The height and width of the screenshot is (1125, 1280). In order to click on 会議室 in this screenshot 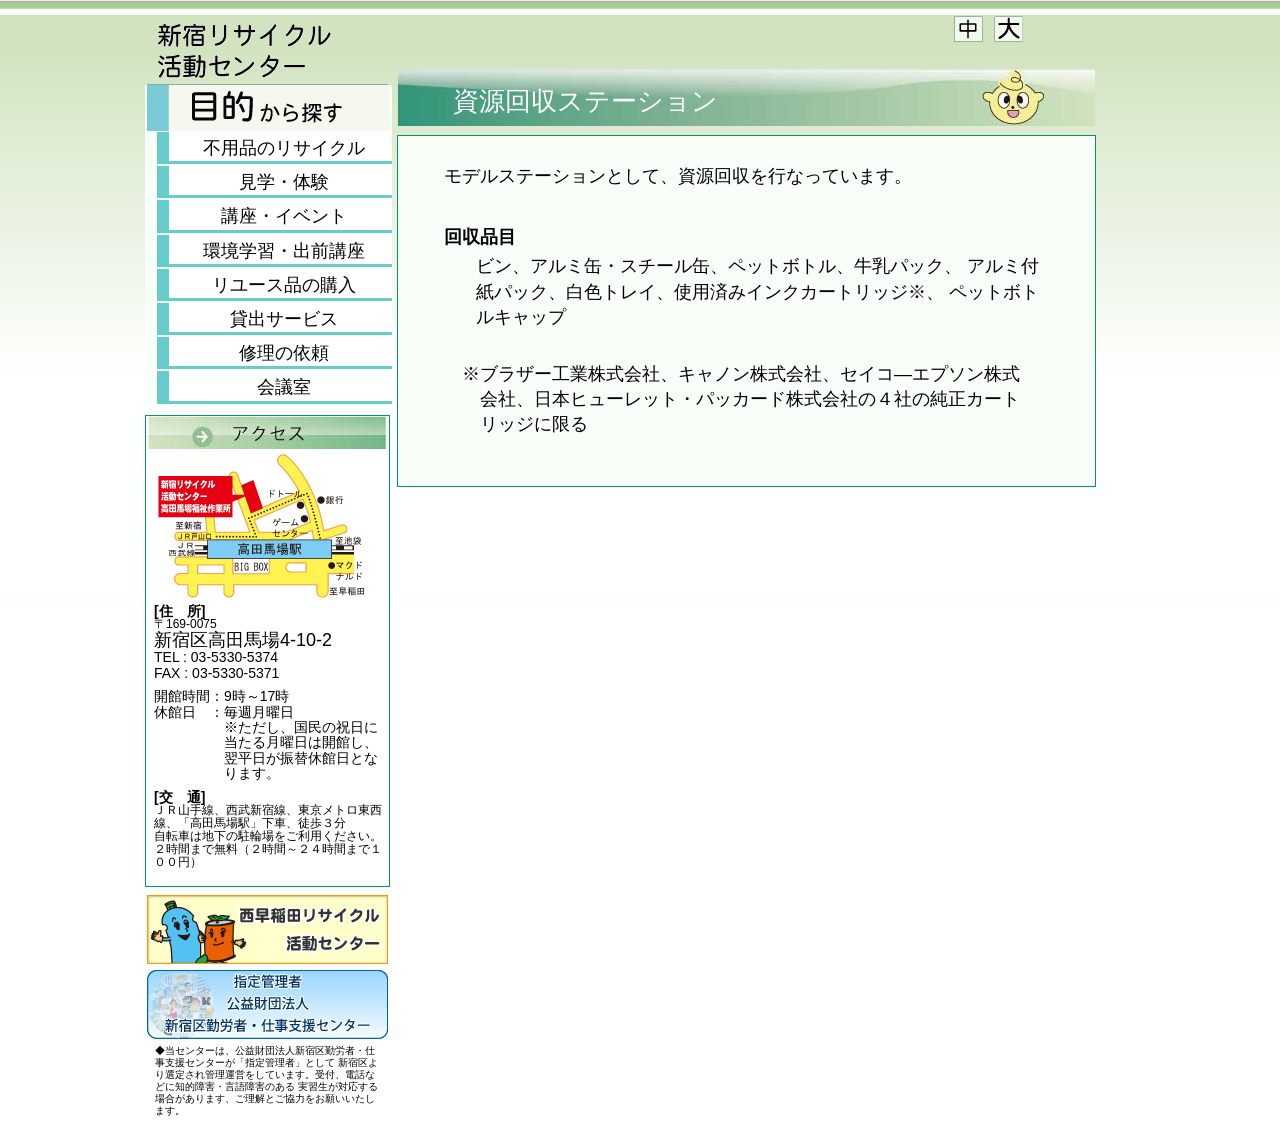, I will do `click(284, 387)`.